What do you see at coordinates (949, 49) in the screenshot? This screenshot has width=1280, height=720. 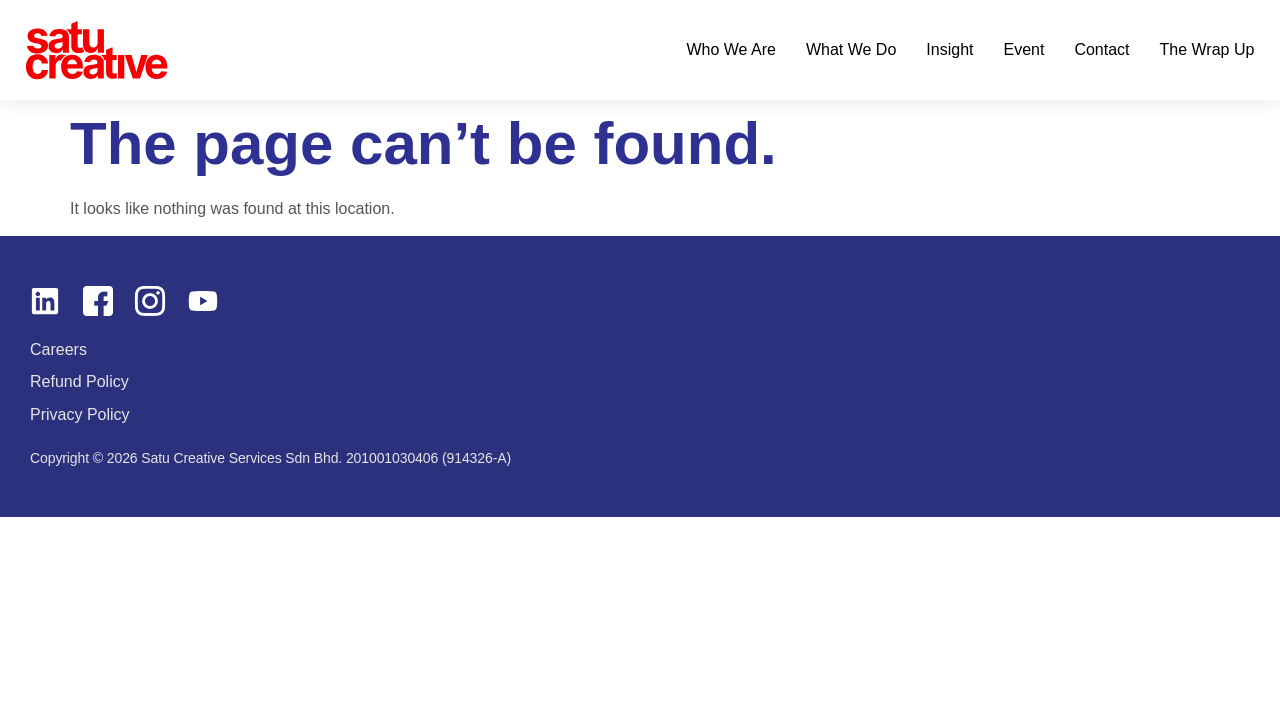 I see `Insight` at bounding box center [949, 49].